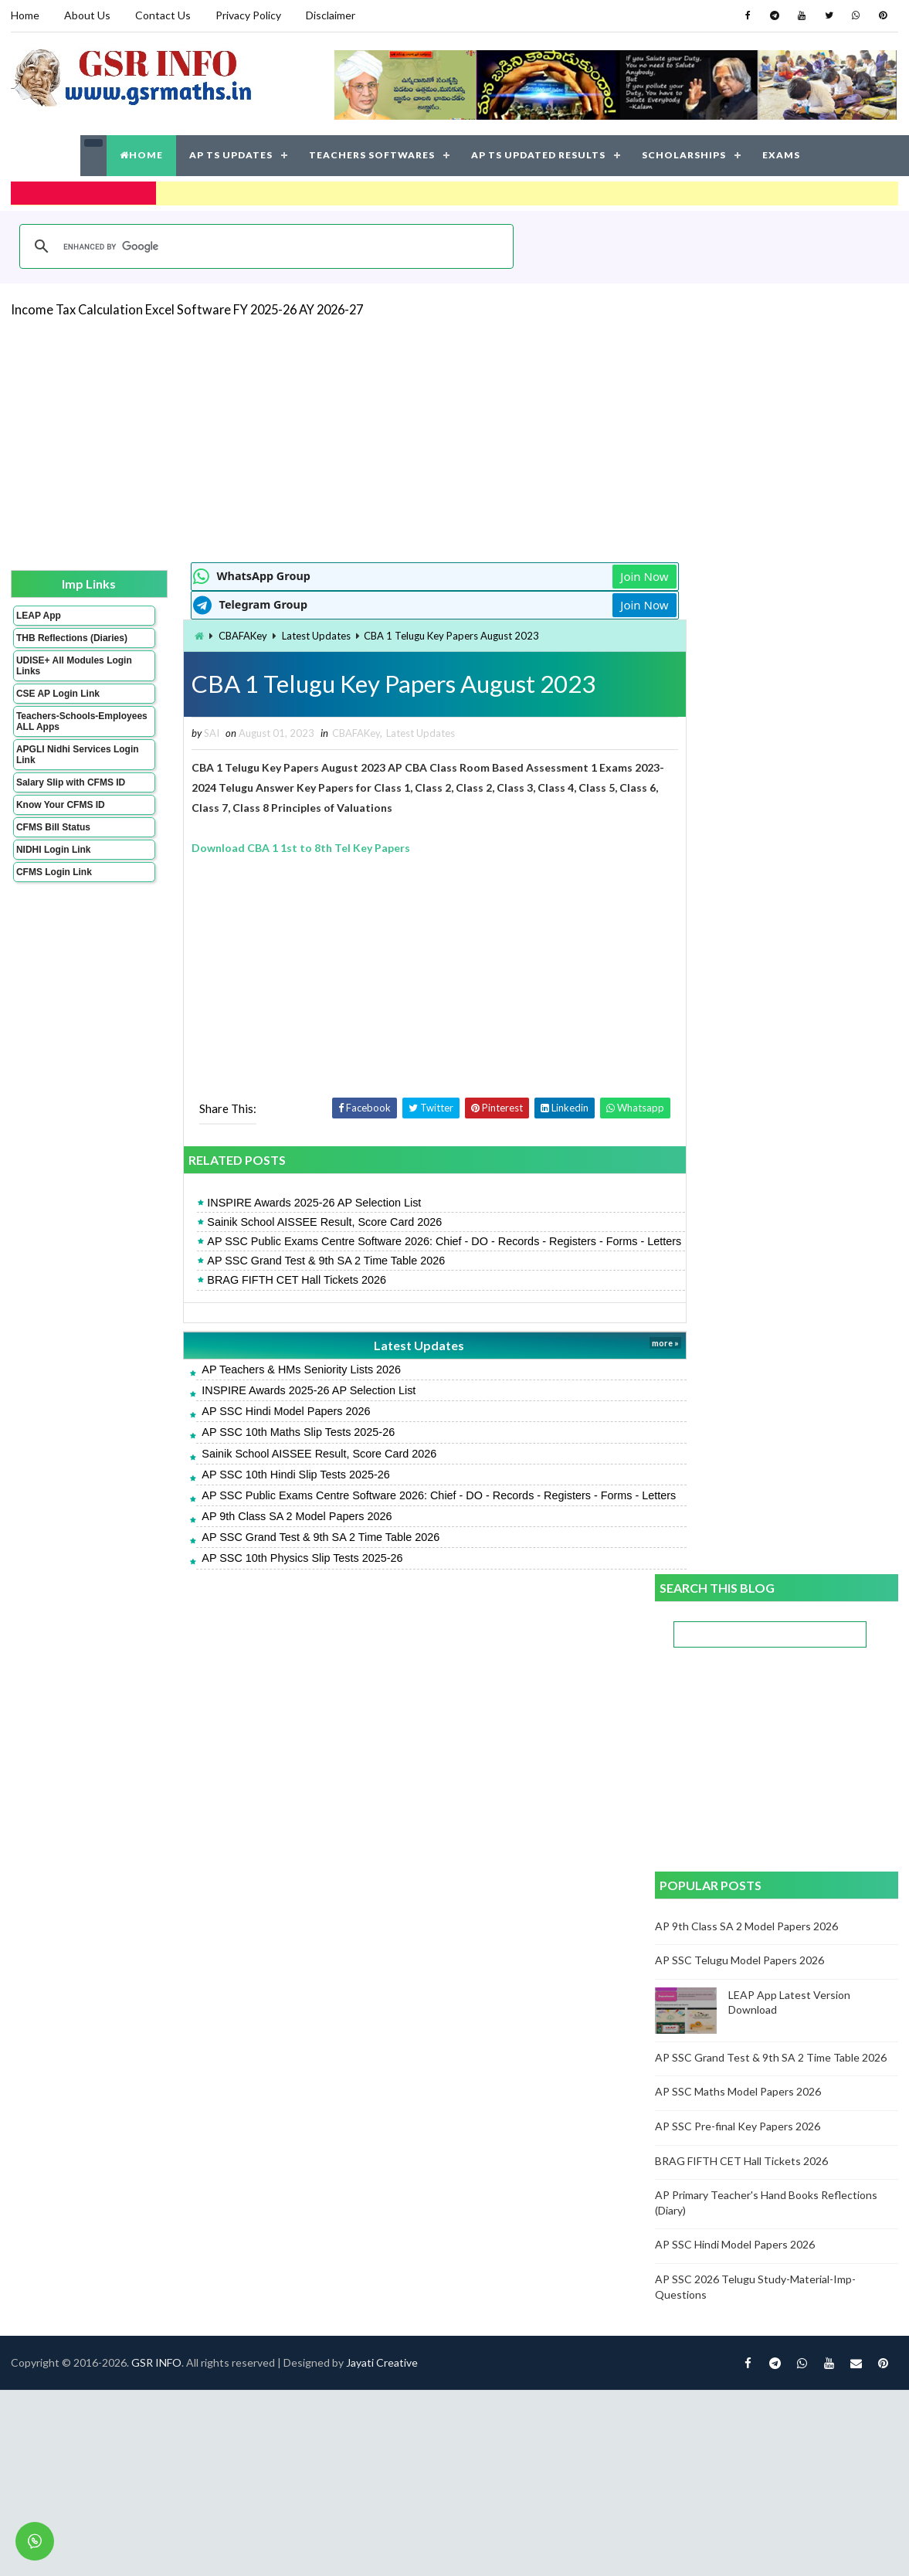  I want to click on AP SSC 10th Physics Slip Tests 2025-26, so click(272, 1588).